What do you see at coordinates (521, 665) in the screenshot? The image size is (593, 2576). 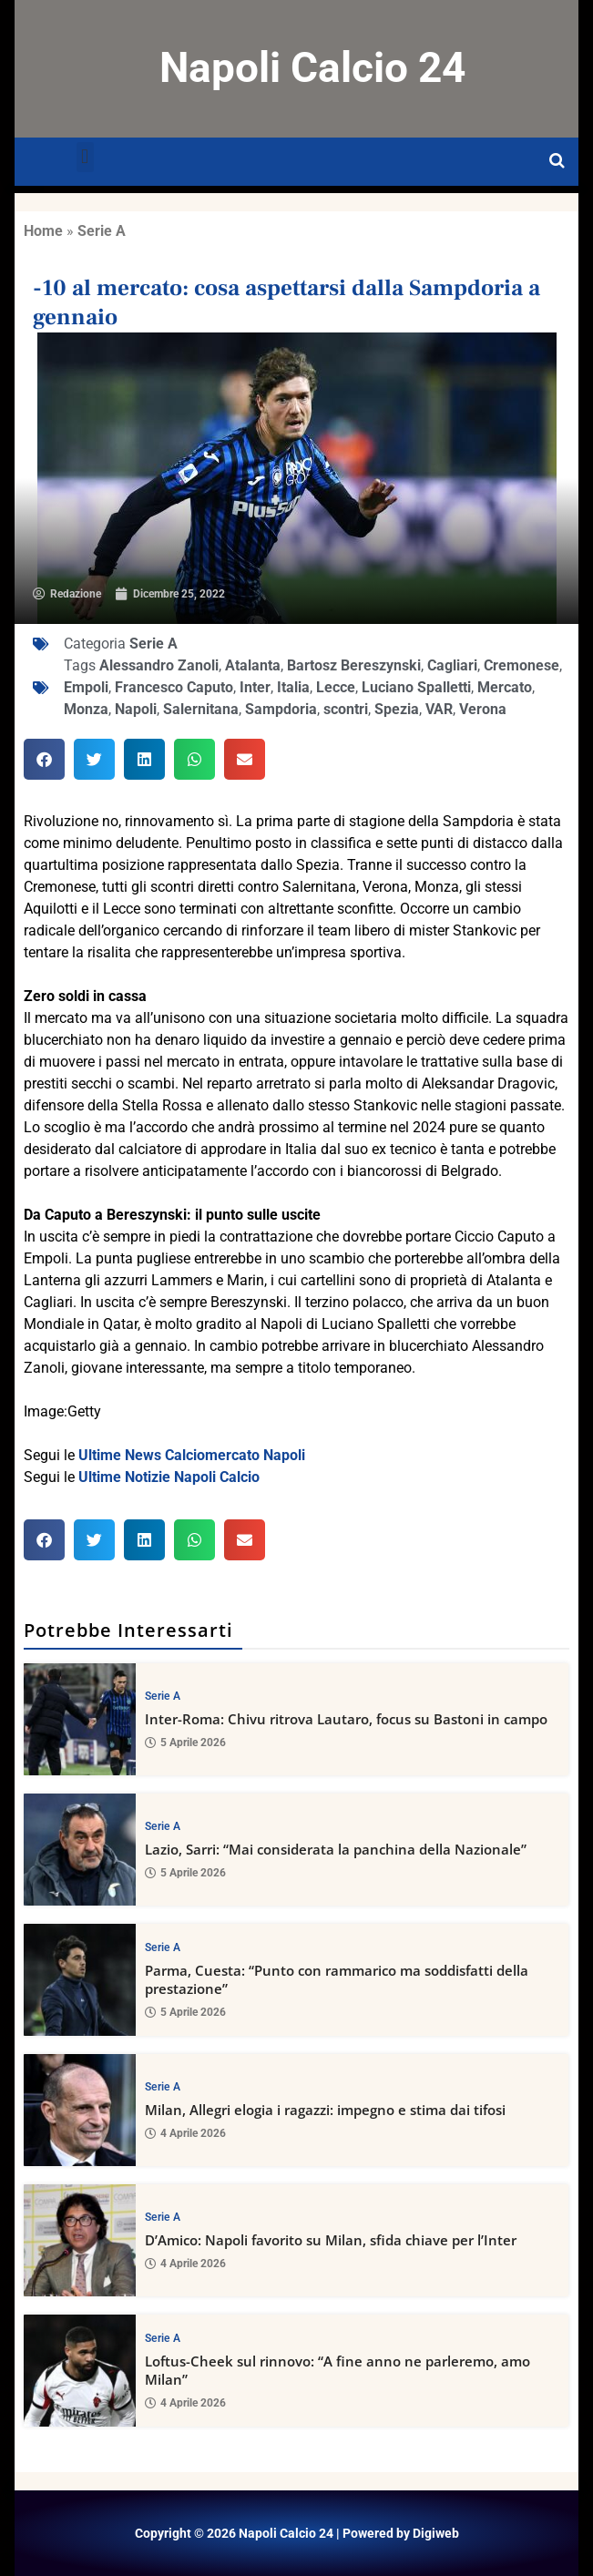 I see `Cremonese` at bounding box center [521, 665].